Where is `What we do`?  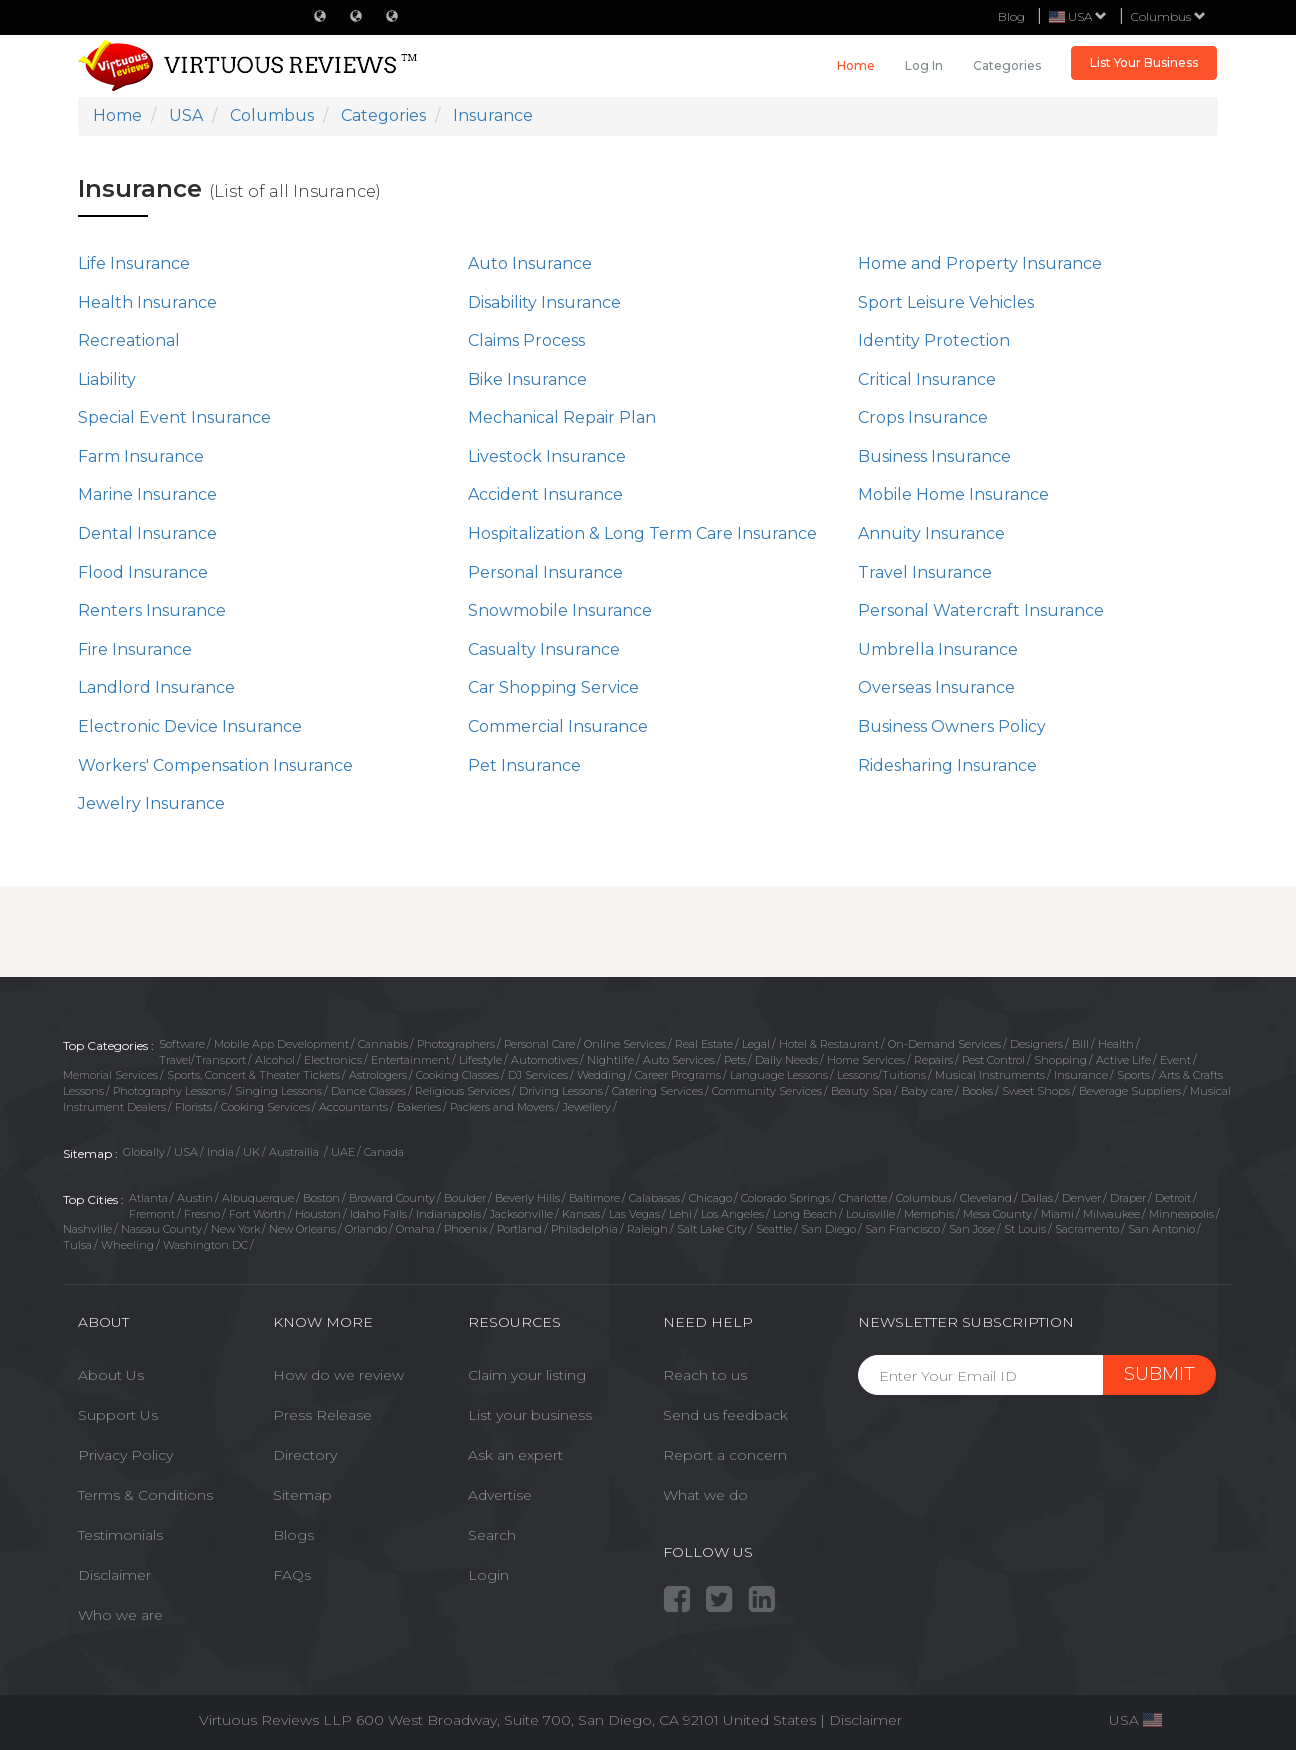 What we do is located at coordinates (705, 1495).